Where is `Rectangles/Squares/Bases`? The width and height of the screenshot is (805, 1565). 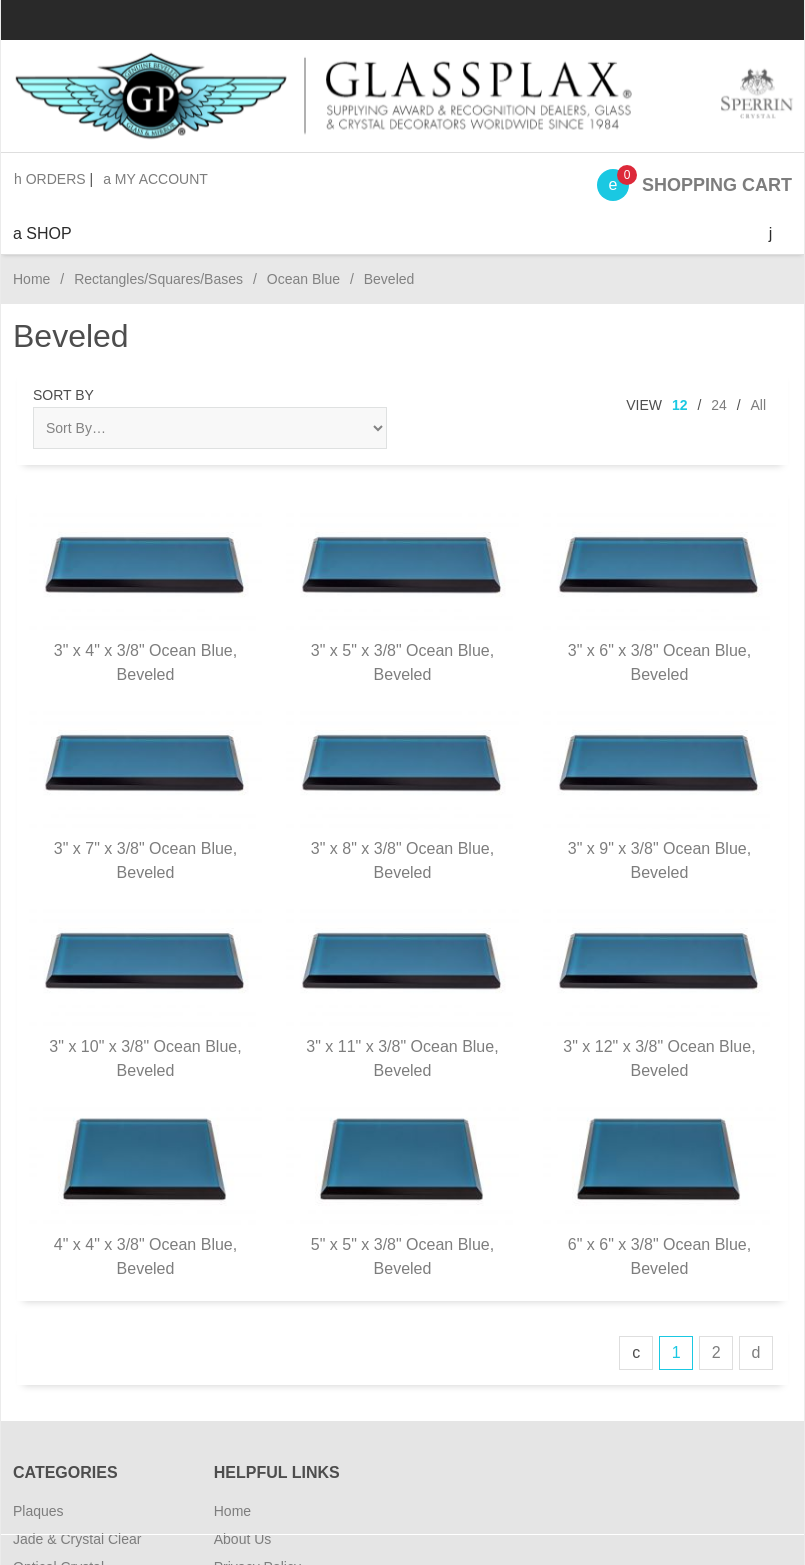 Rectangles/Squares/Bases is located at coordinates (158, 279).